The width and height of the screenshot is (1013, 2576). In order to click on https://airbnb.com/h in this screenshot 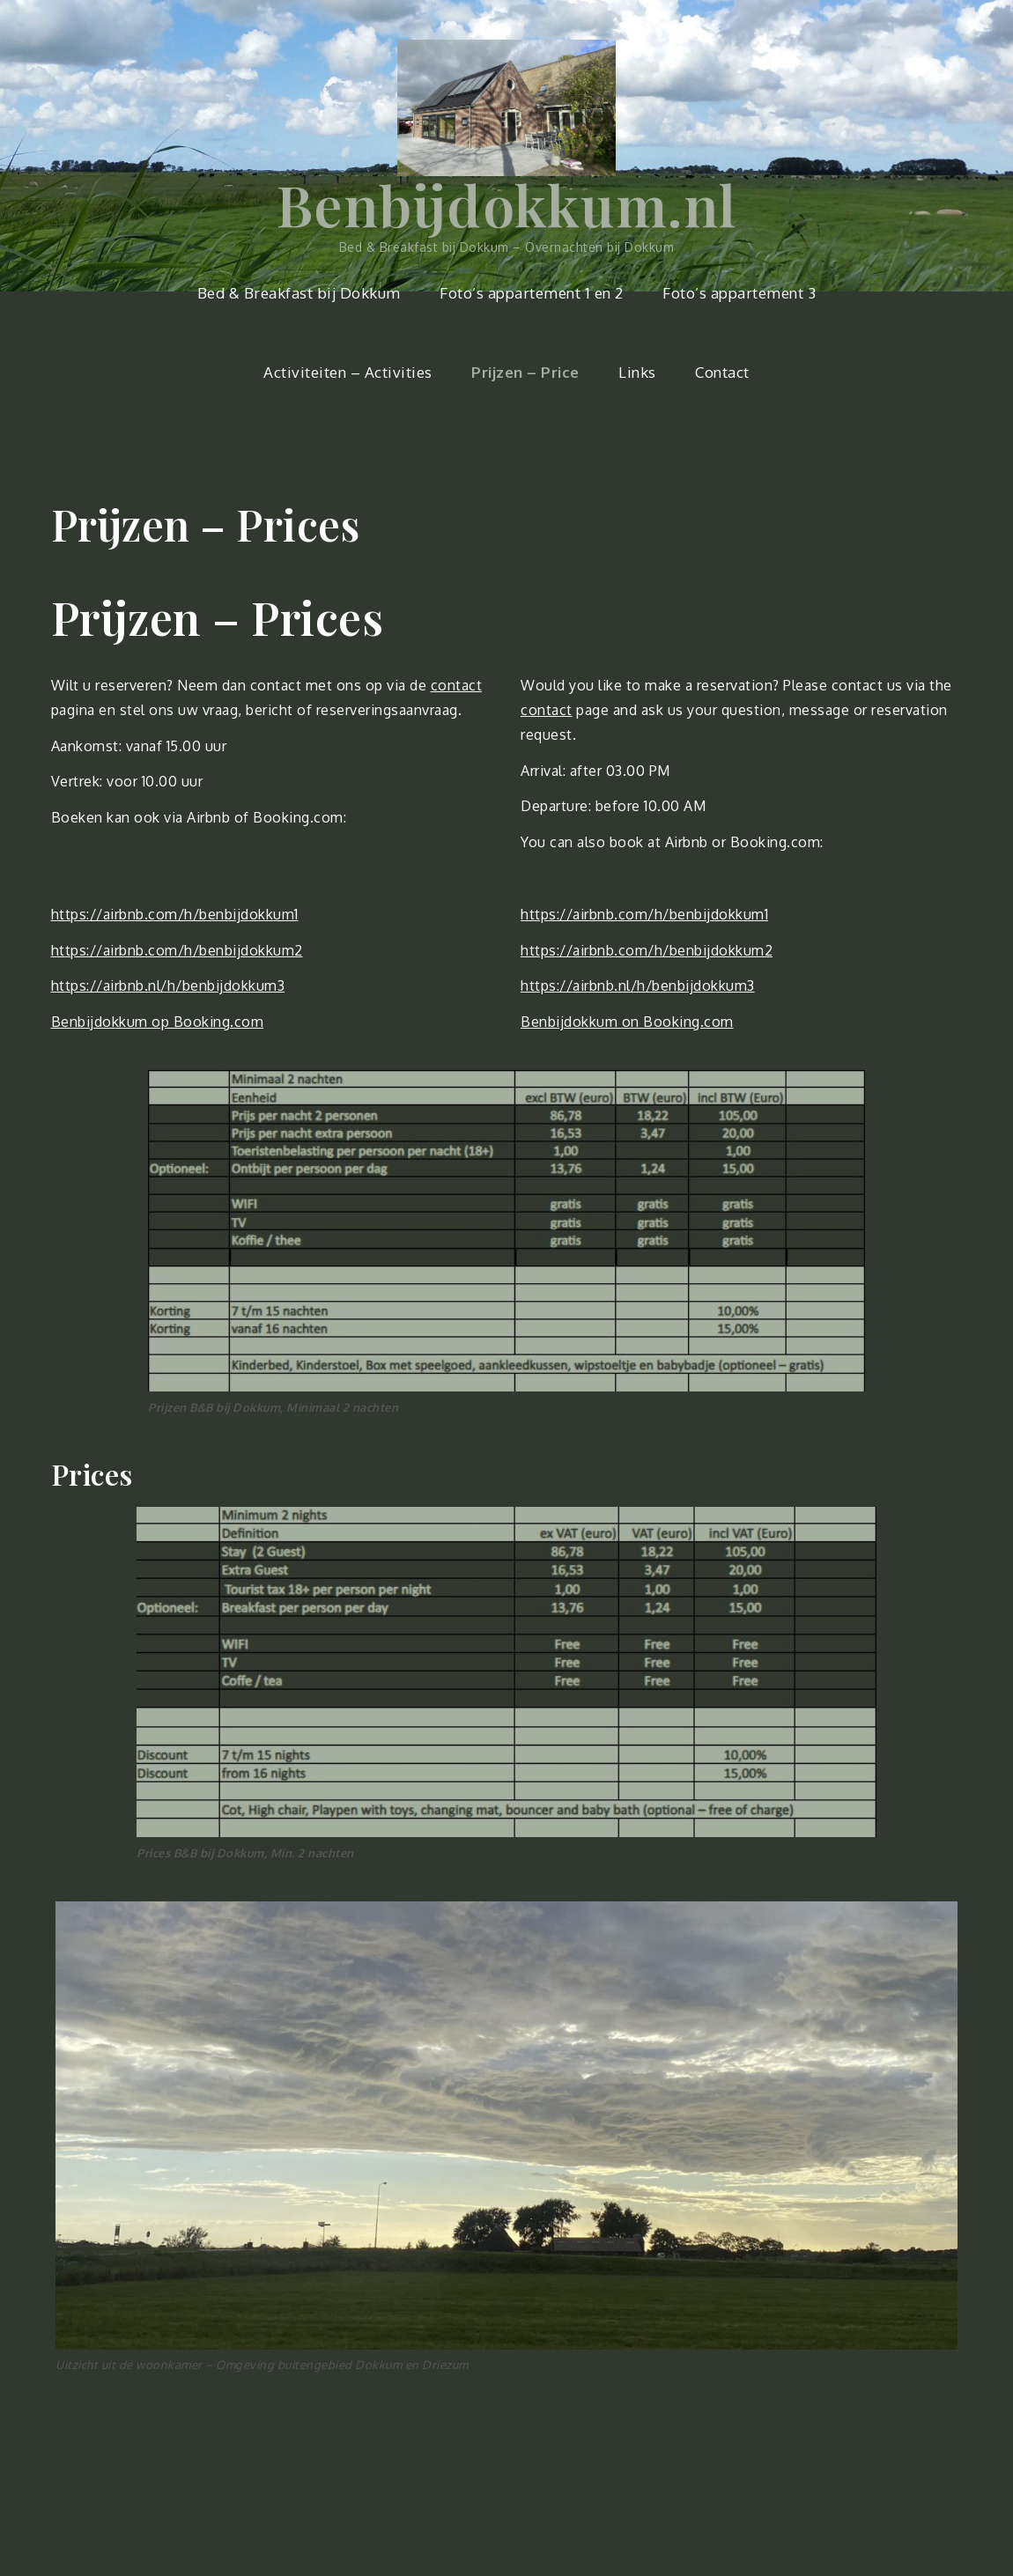, I will do `click(591, 914)`.